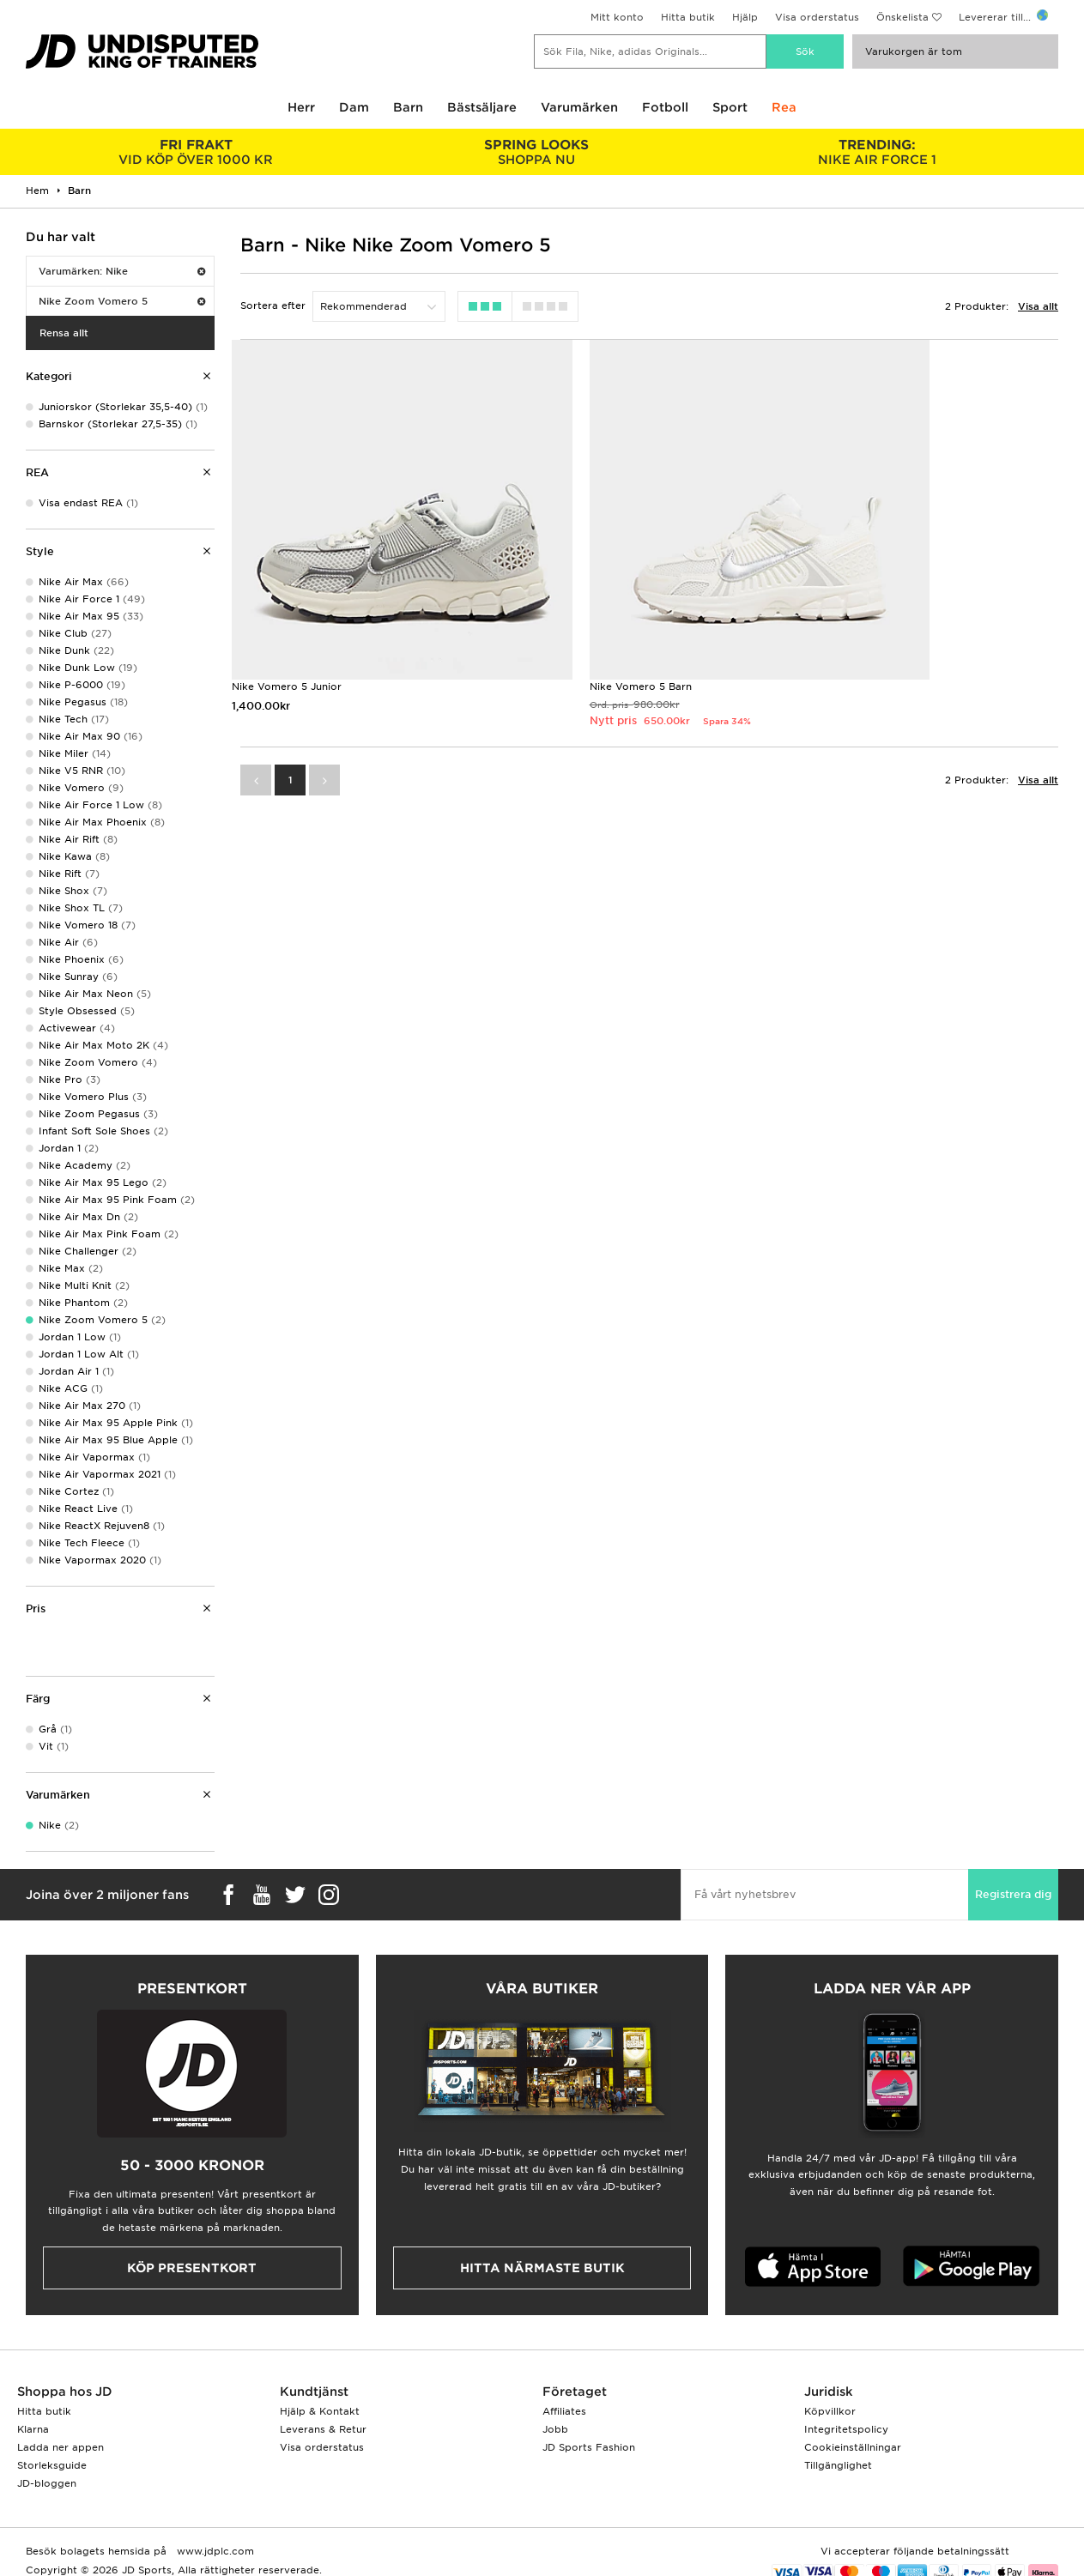 The width and height of the screenshot is (1084, 2576). Describe the element at coordinates (122, 301) in the screenshot. I see `Nike Zoom Vomero 5` at that location.